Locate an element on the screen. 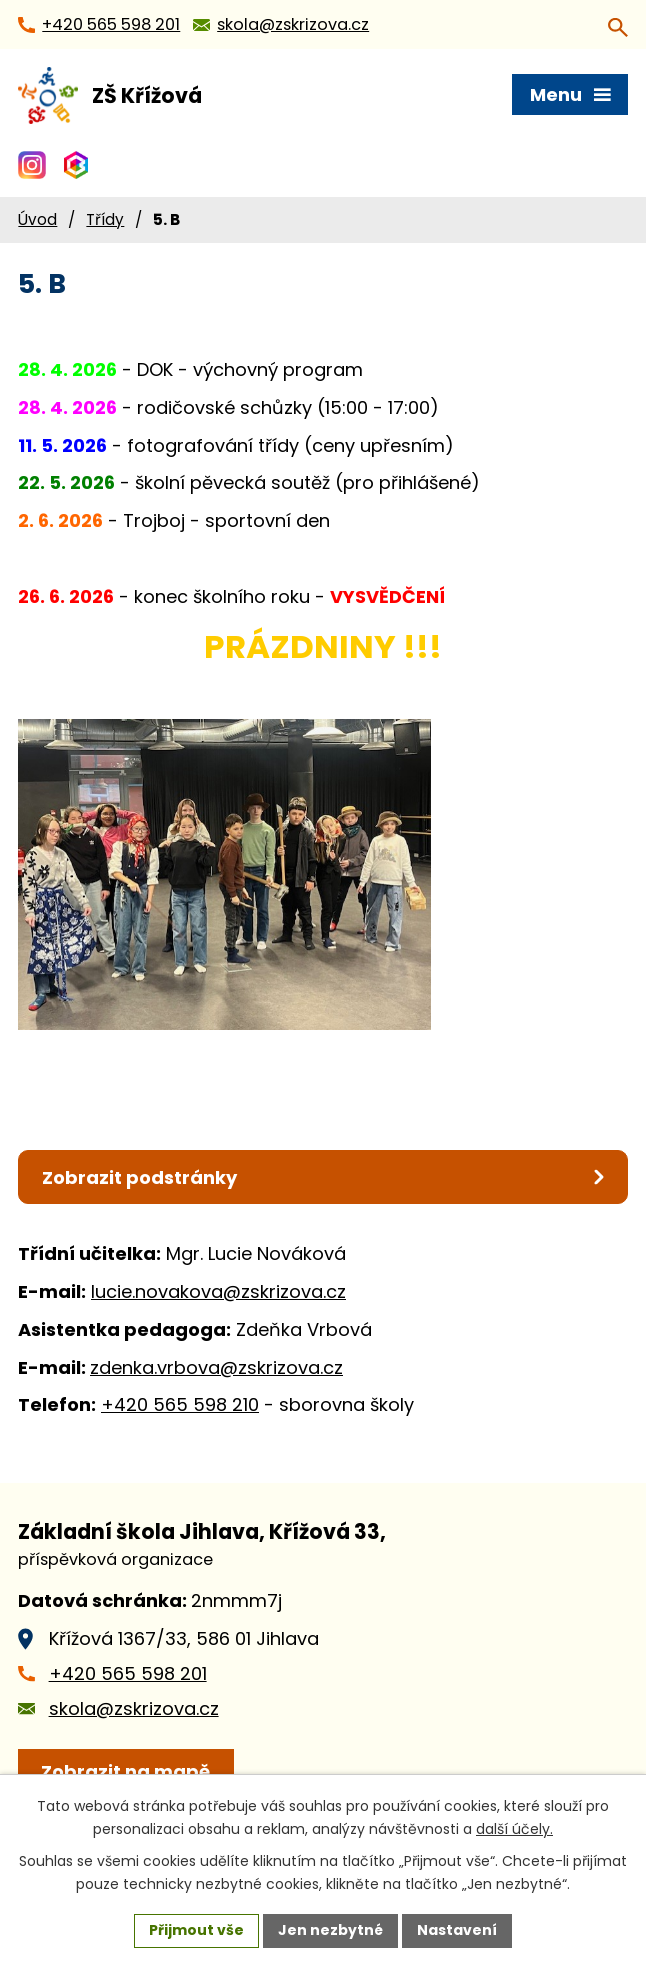 The height and width of the screenshot is (1967, 646). Jen nezbytné is located at coordinates (330, 1930).